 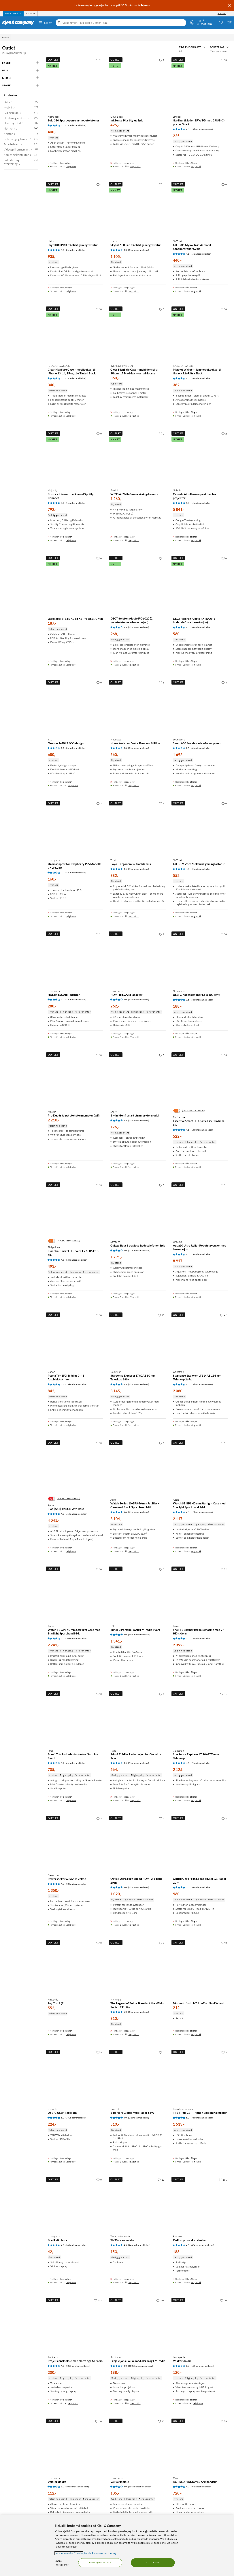 What do you see at coordinates (200, 577) in the screenshot?
I see `[Produktkort DECT-telefon Alecto FX-6000 (1 hodetelefon + basestasjon), 560 kr]` at bounding box center [200, 577].